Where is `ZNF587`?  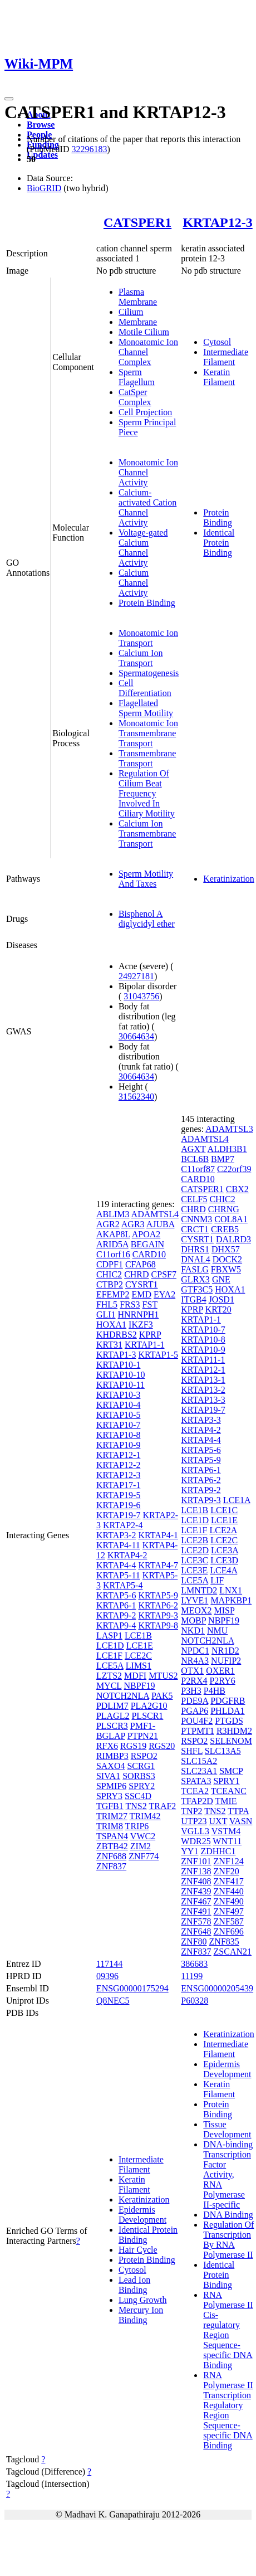 ZNF587 is located at coordinates (229, 1921).